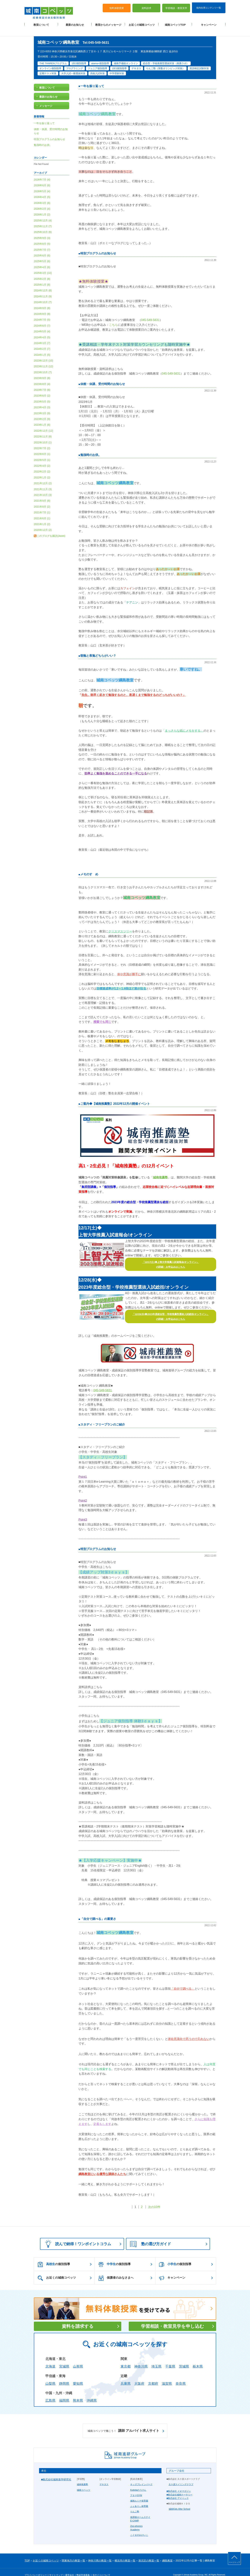 The width and height of the screenshot is (250, 2576). What do you see at coordinates (45, 97) in the screenshot?
I see `メッセージ` at bounding box center [45, 97].